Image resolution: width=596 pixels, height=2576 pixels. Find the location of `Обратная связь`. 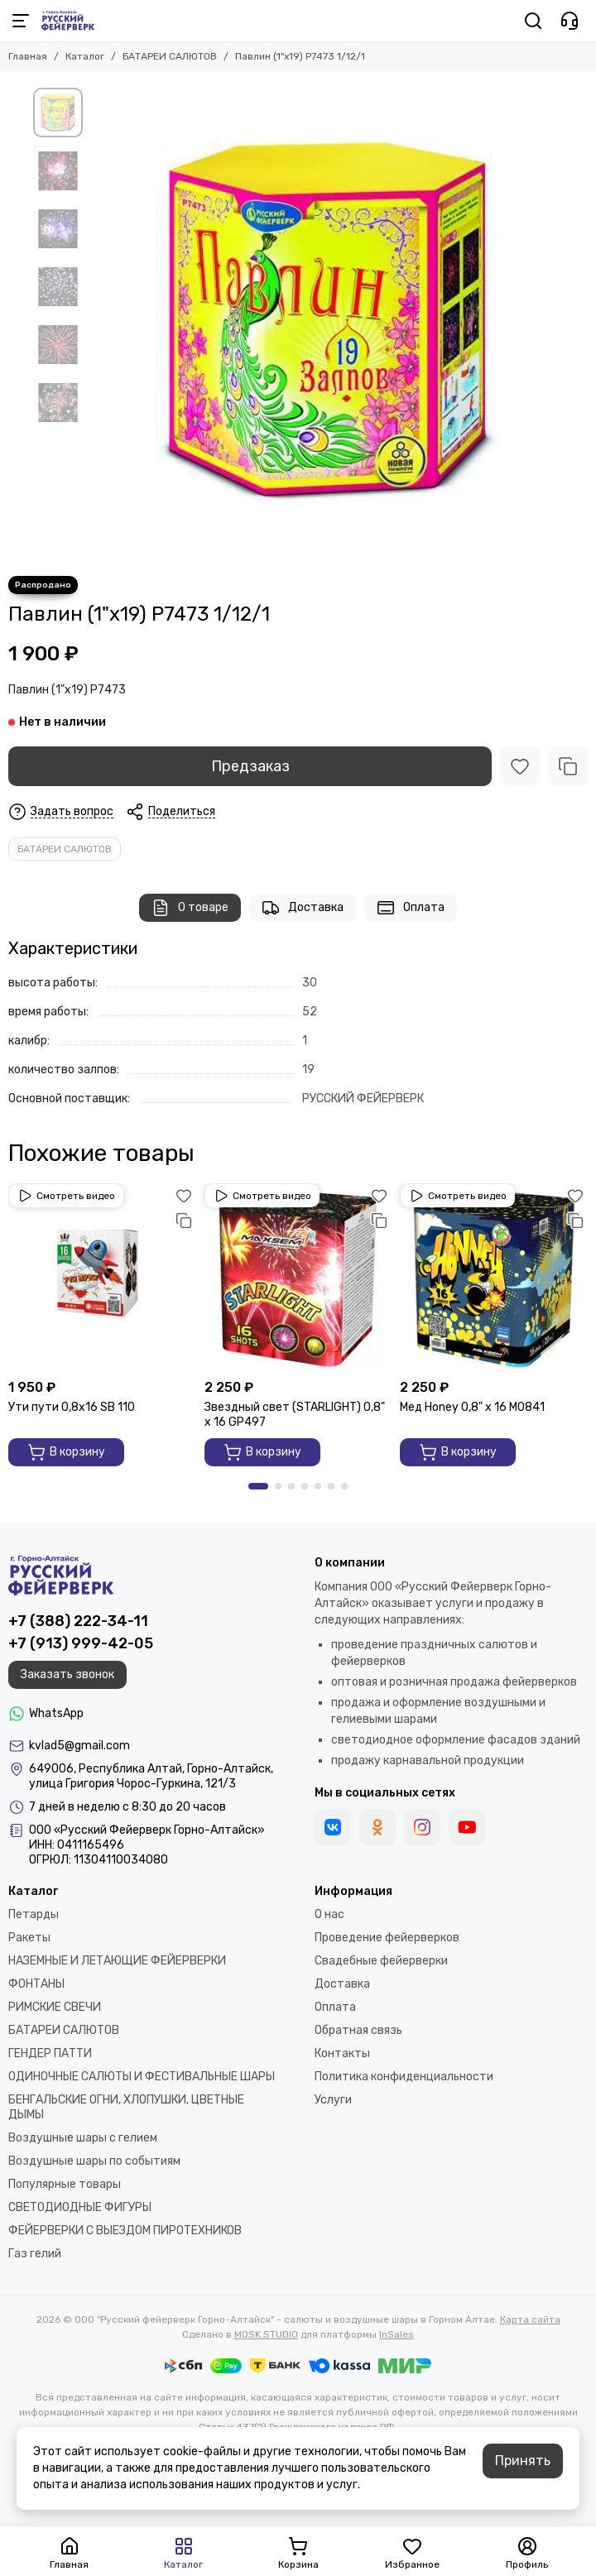

Обратная связь is located at coordinates (358, 2030).